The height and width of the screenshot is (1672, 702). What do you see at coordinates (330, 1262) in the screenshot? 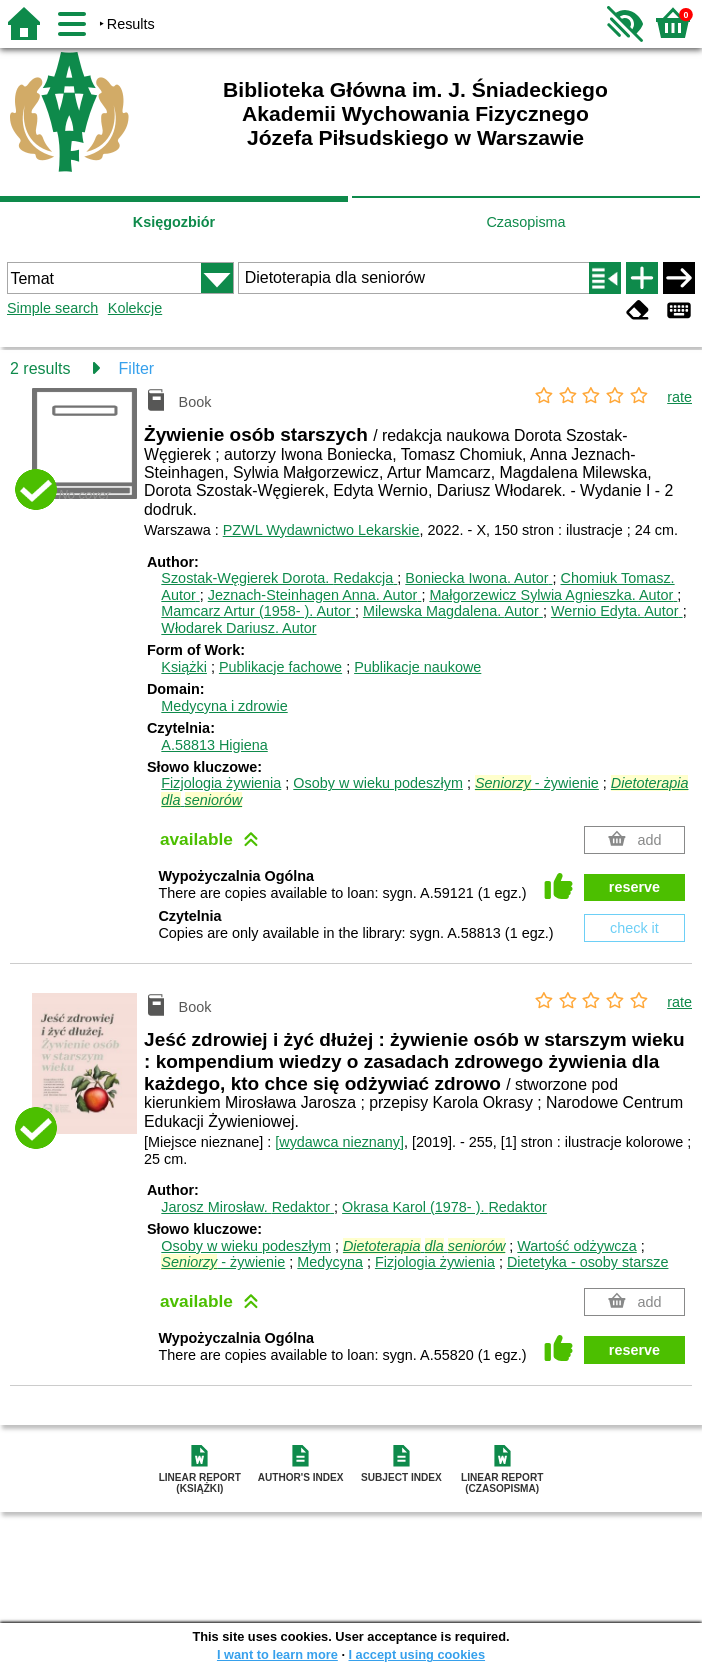
I see `Medycyna` at bounding box center [330, 1262].